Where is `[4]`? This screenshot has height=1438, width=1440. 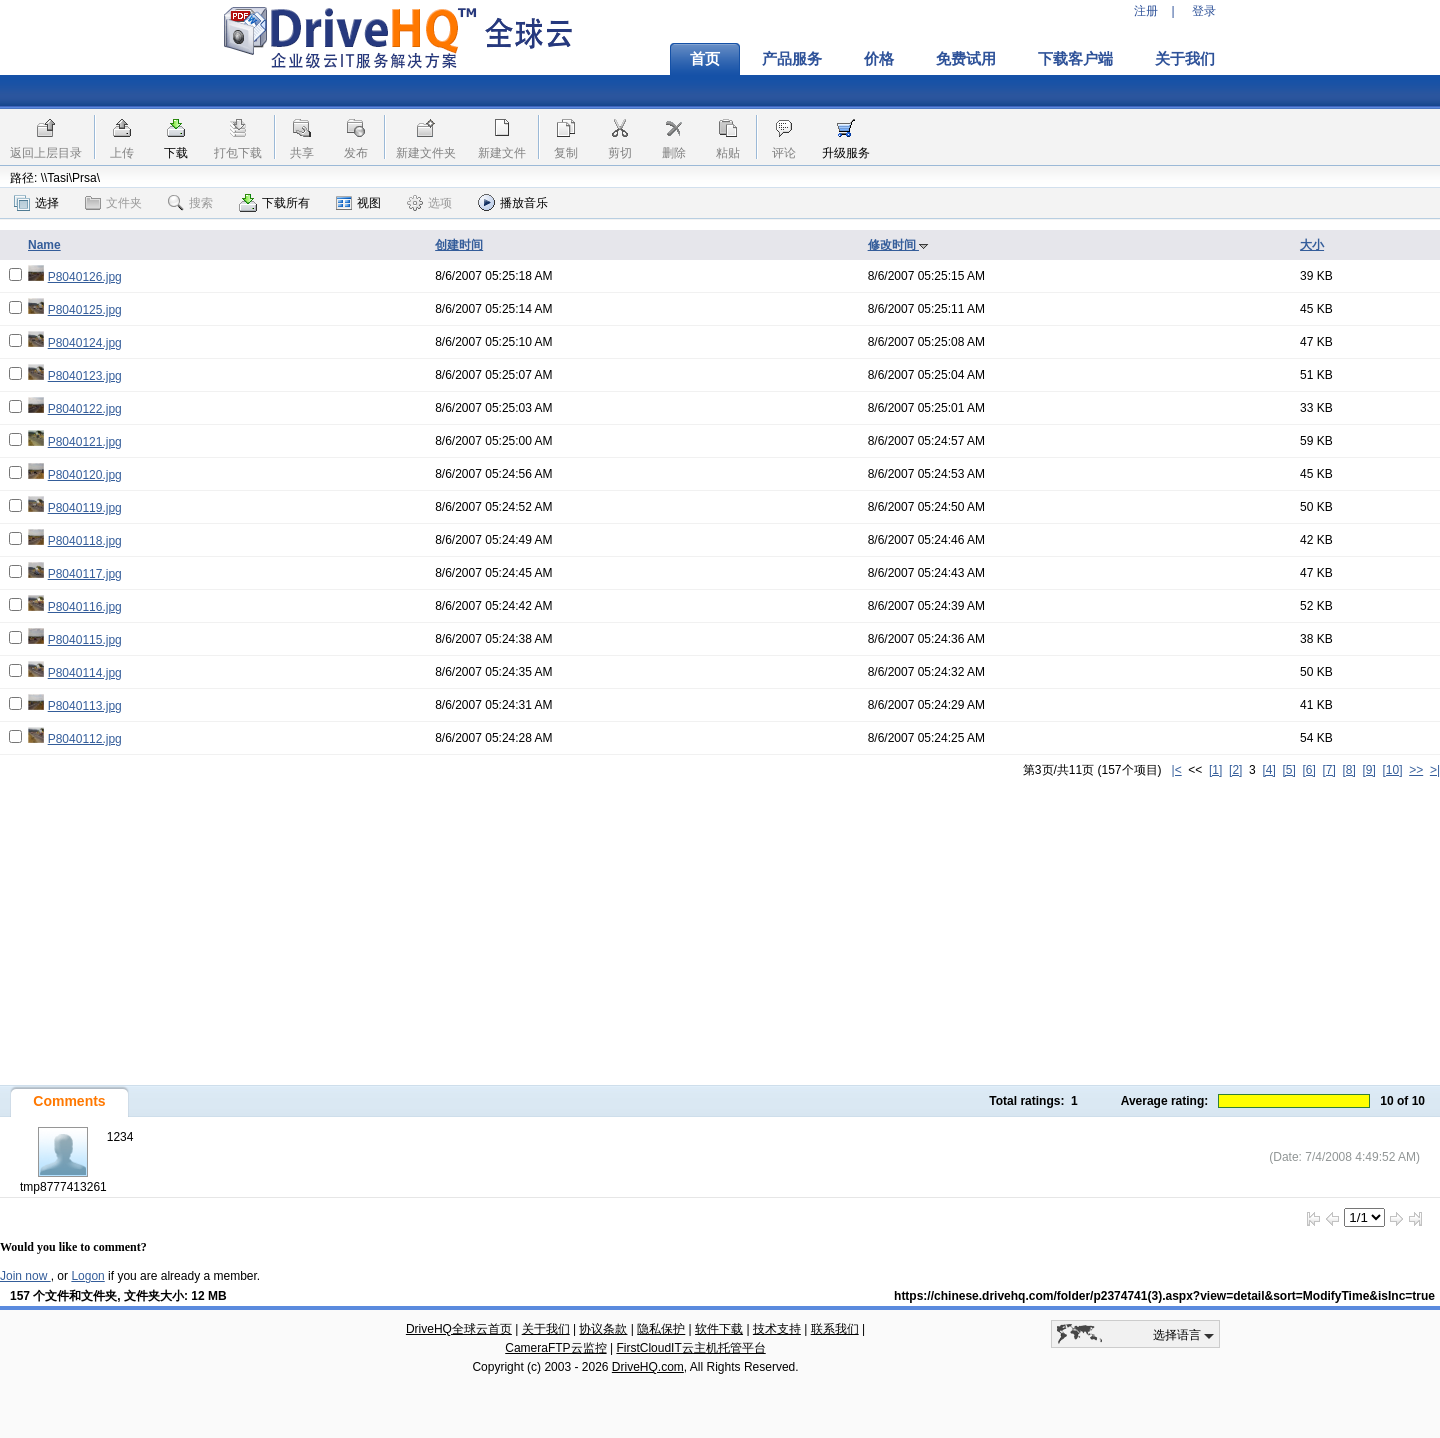
[4] is located at coordinates (1268, 770).